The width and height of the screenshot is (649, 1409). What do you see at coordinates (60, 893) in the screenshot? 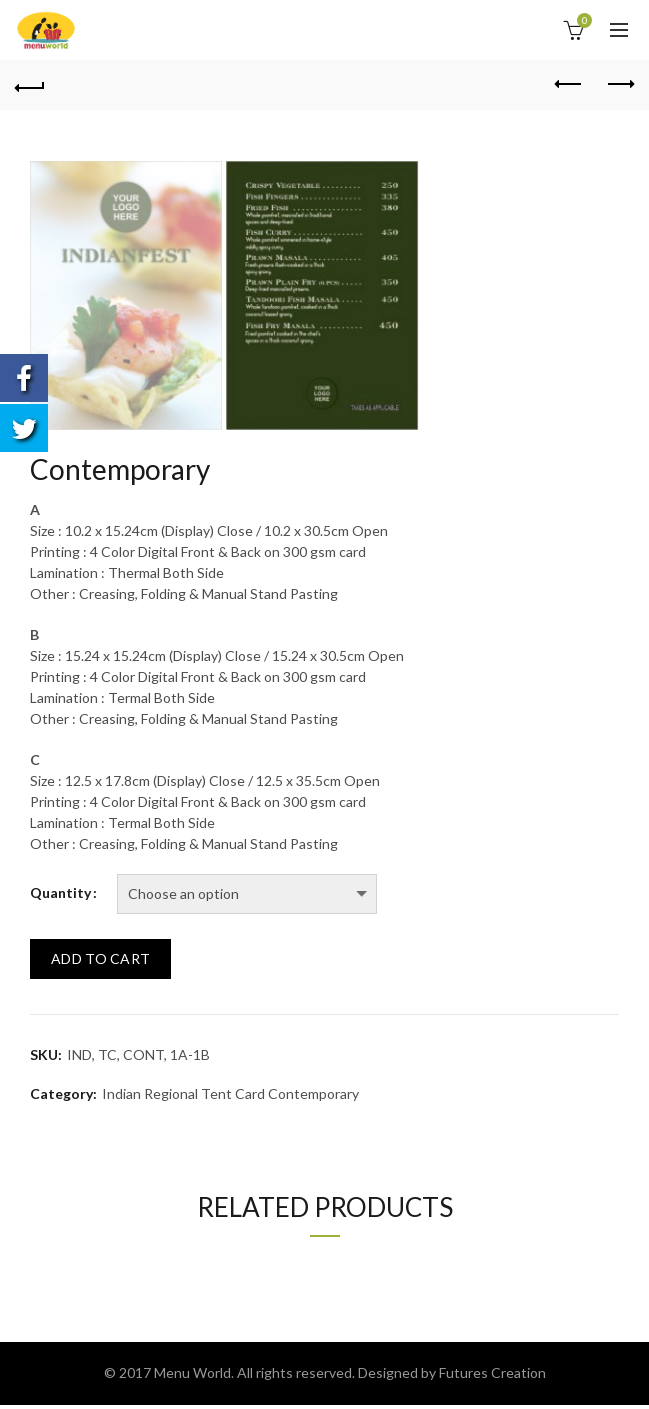
I see `Quantity` at bounding box center [60, 893].